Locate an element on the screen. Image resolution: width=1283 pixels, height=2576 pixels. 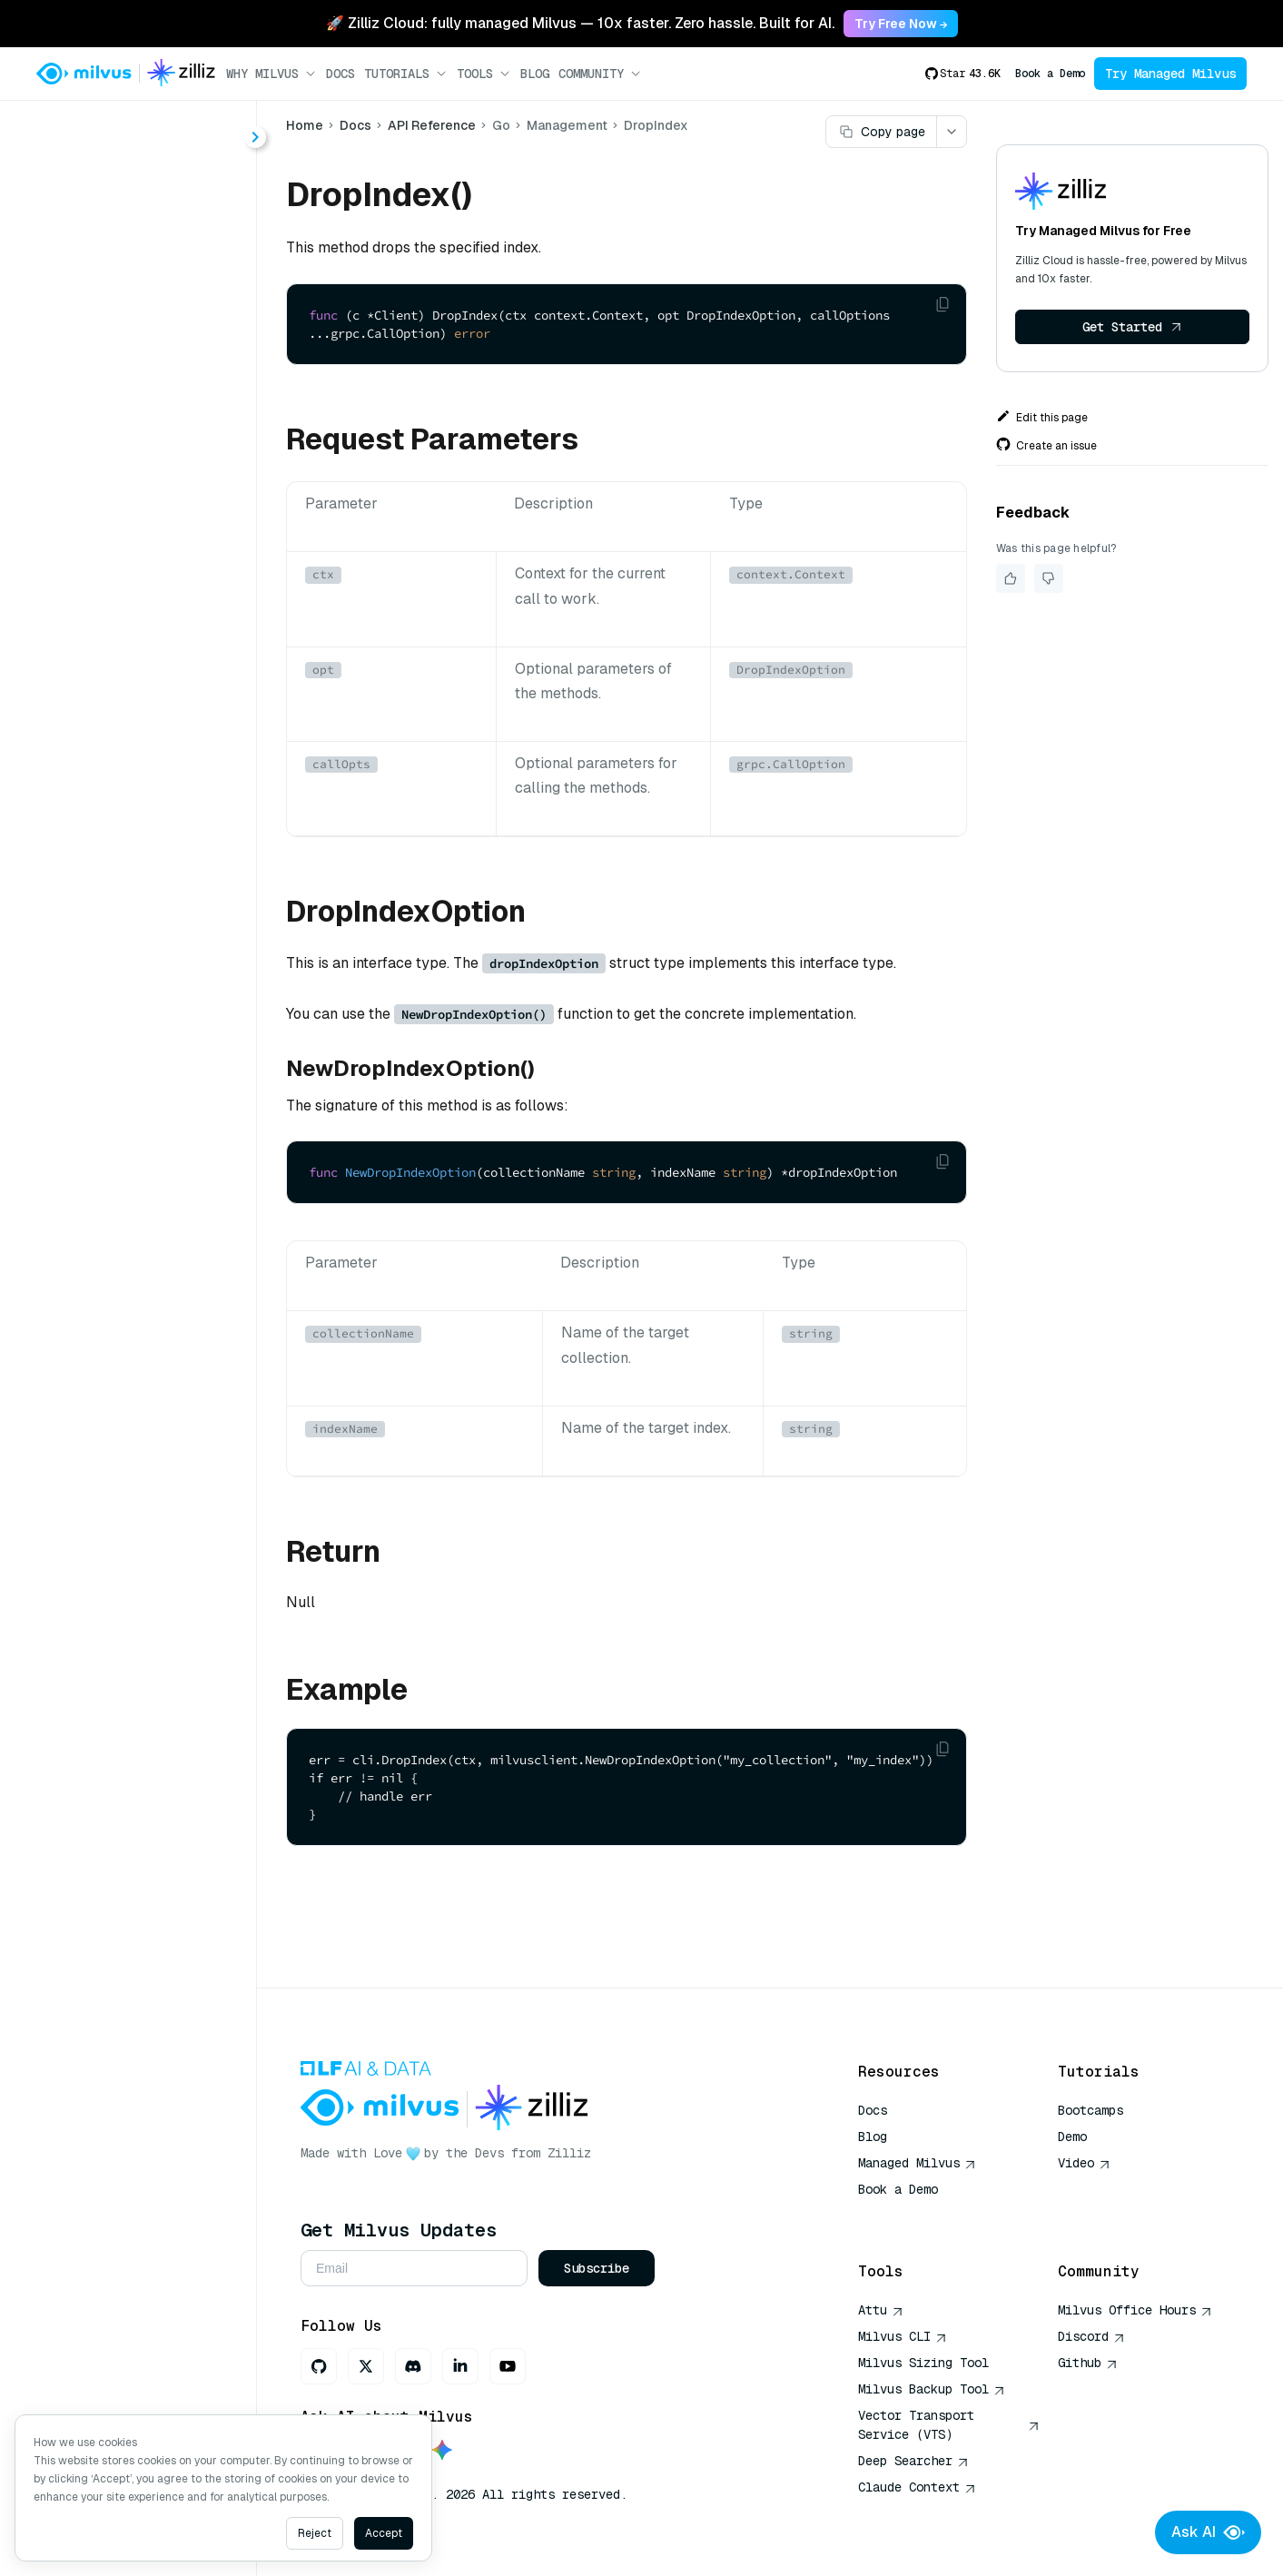
Accept is located at coordinates (383, 2533).